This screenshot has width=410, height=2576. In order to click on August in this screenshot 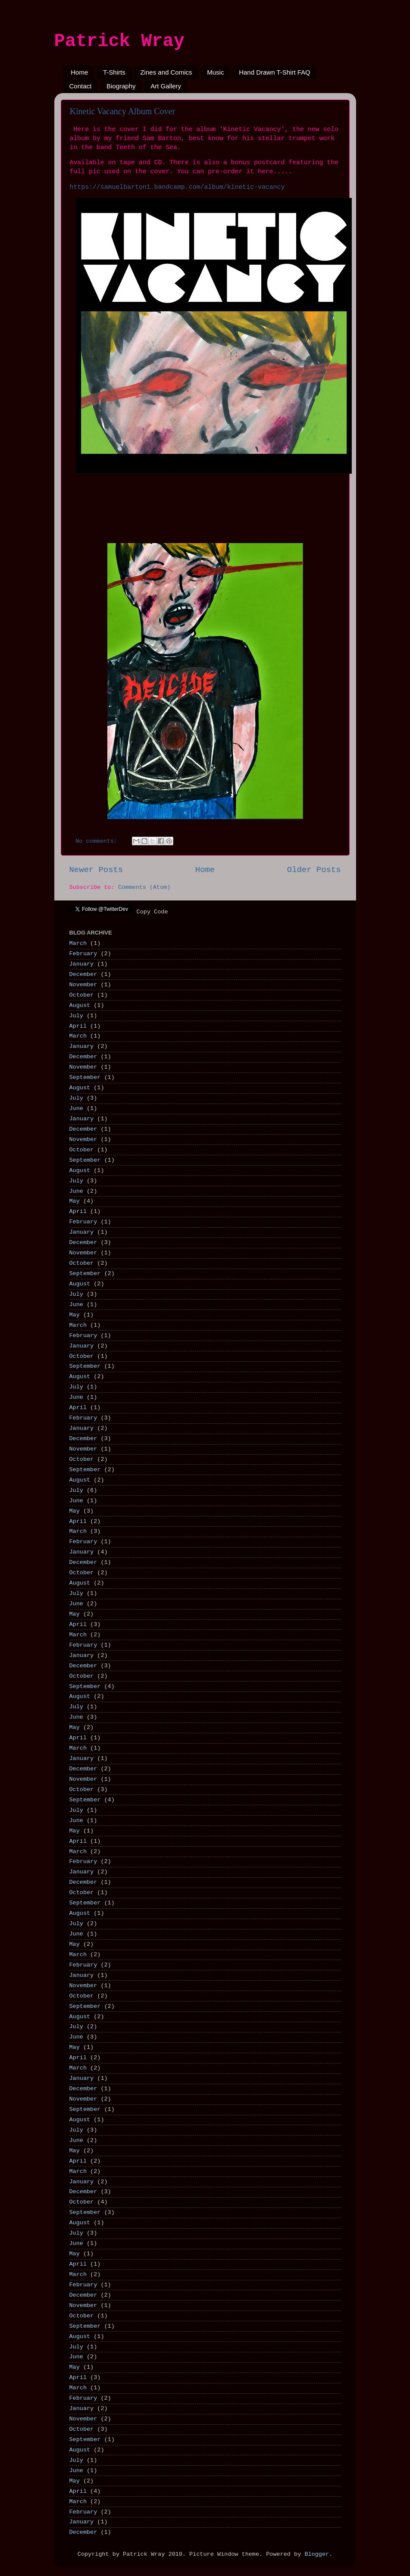, I will do `click(80, 1005)`.